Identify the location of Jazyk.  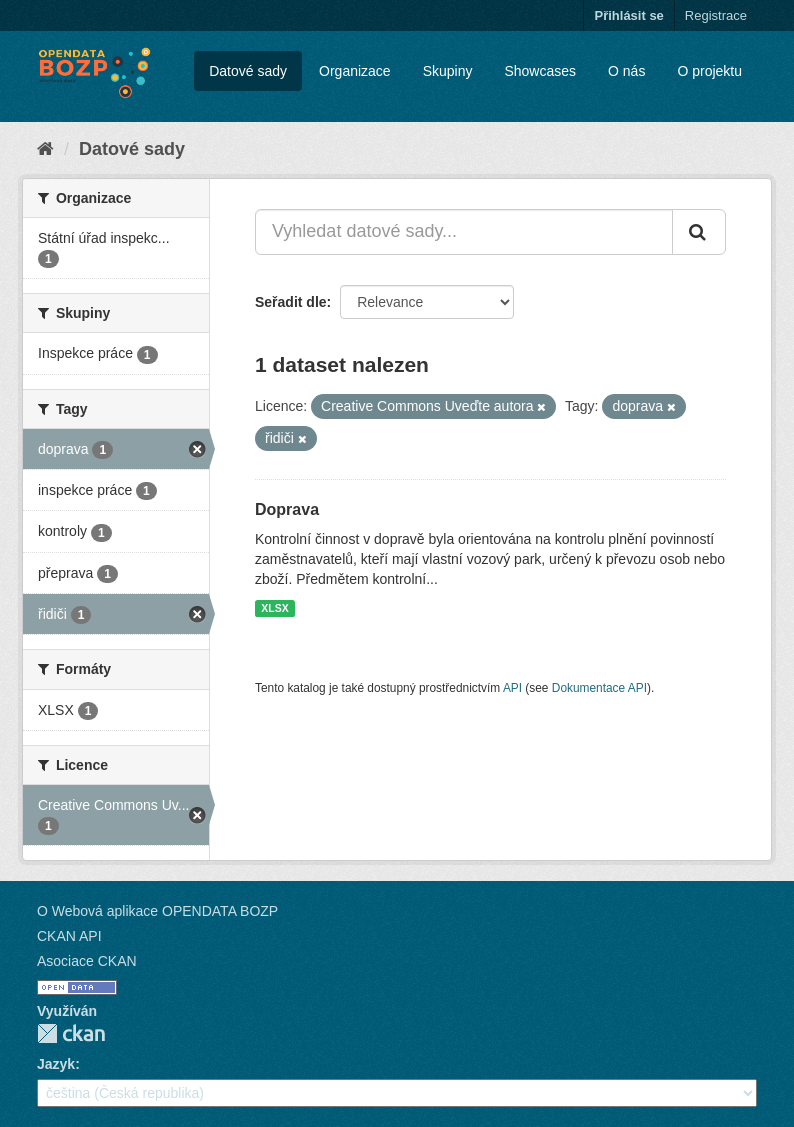
(56, 1064).